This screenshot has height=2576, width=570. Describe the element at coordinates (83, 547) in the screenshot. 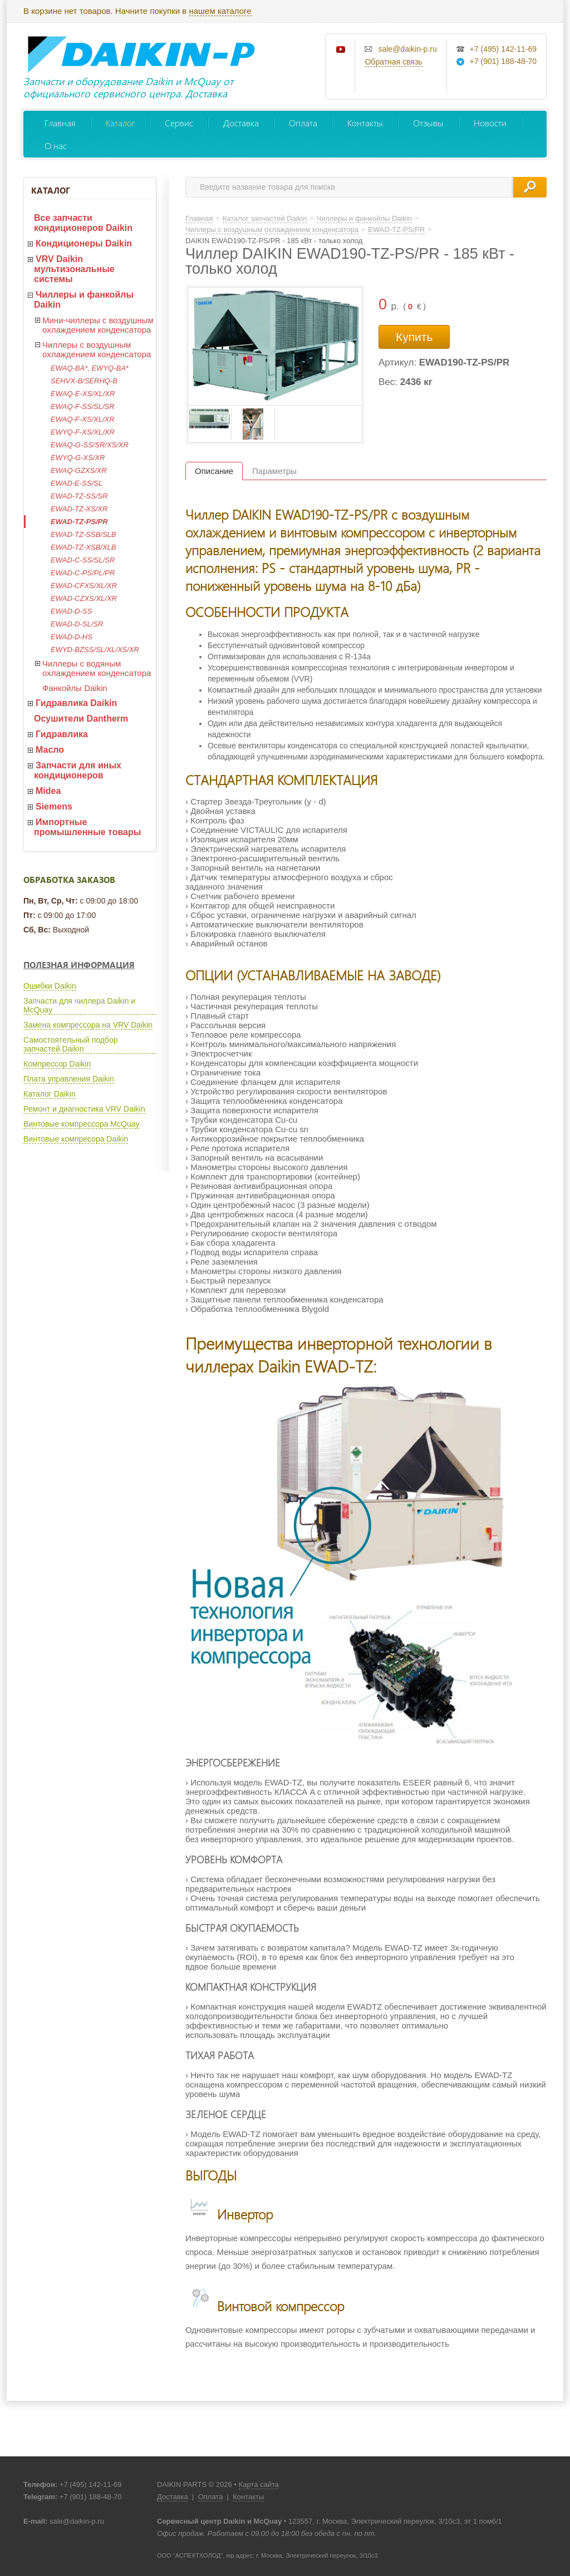

I see `EWAD-TZ-XSB/XLB` at that location.